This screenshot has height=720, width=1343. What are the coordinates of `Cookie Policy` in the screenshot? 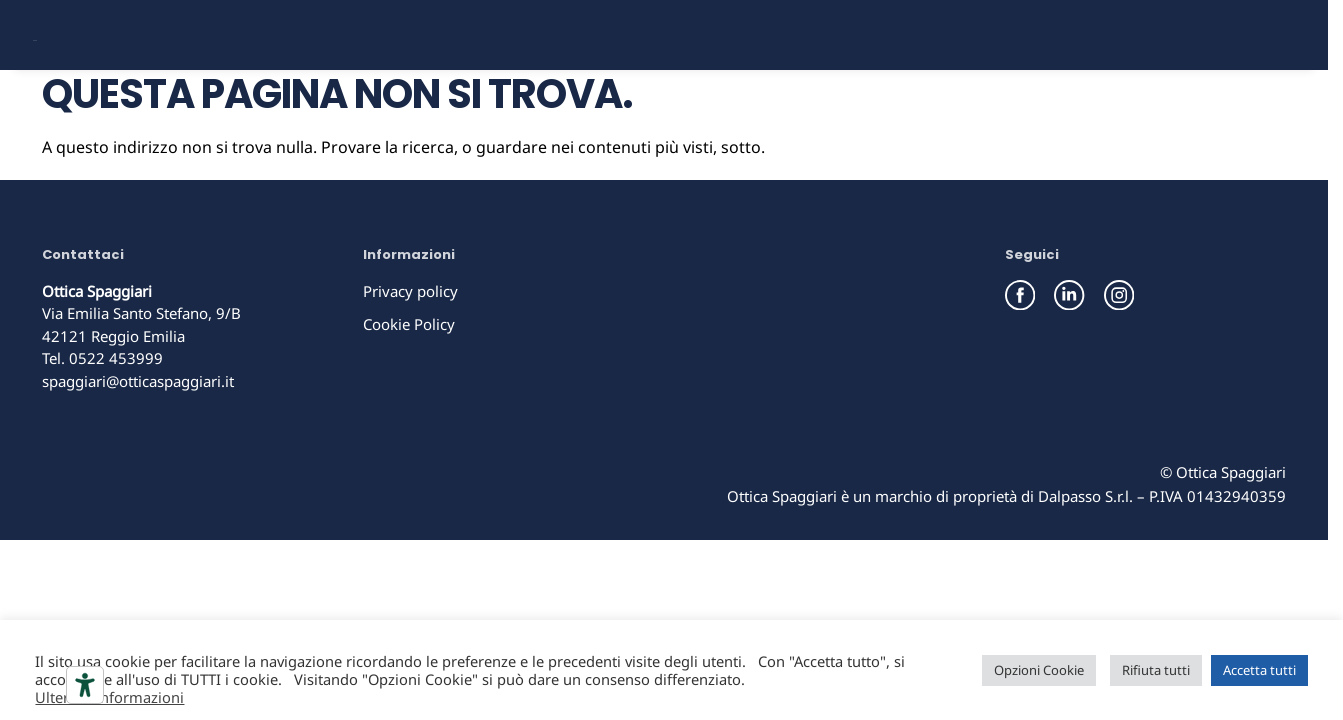 It's located at (409, 392).